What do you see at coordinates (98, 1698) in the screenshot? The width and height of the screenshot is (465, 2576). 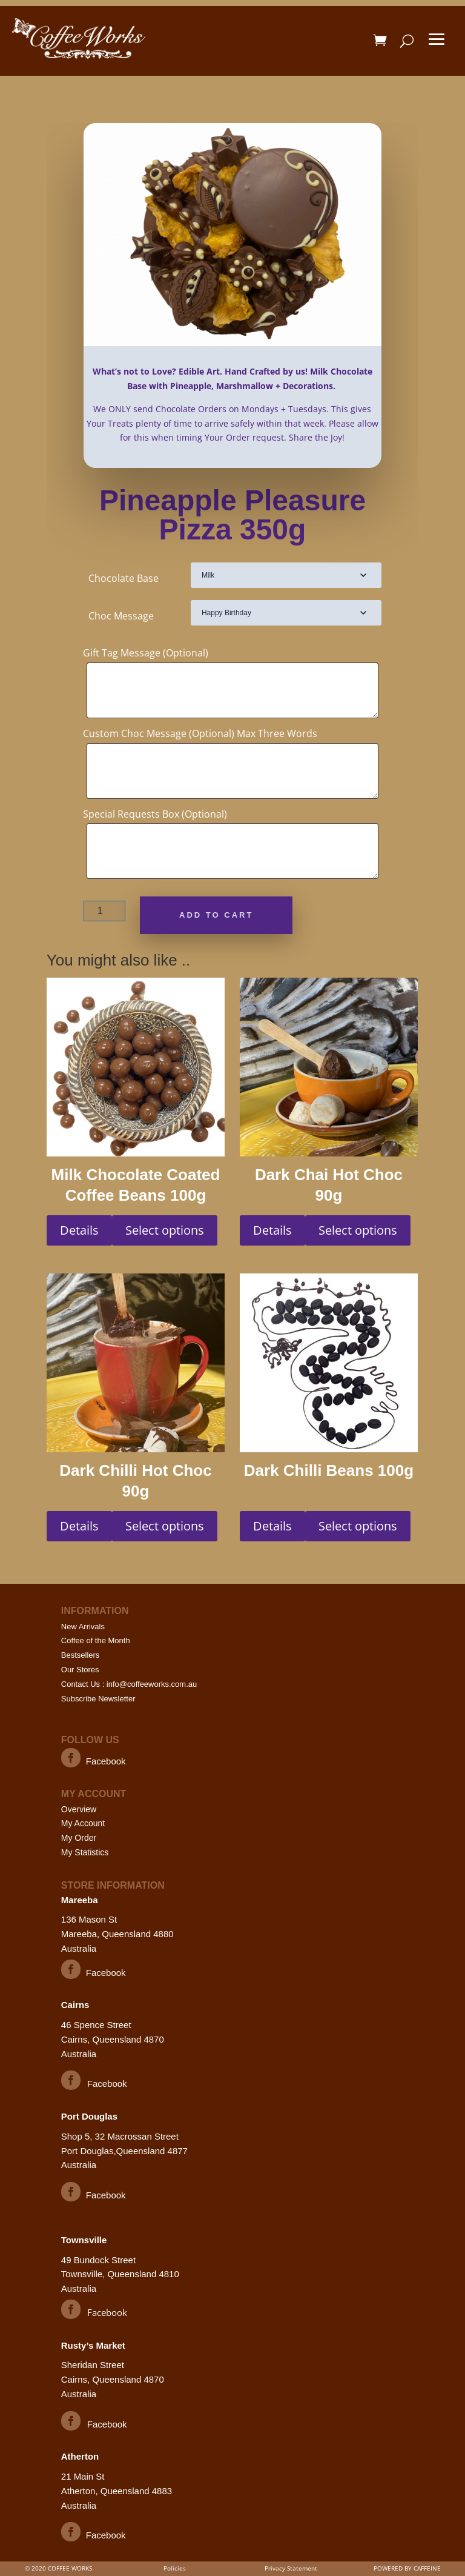 I see `Subscribe Newsletter` at bounding box center [98, 1698].